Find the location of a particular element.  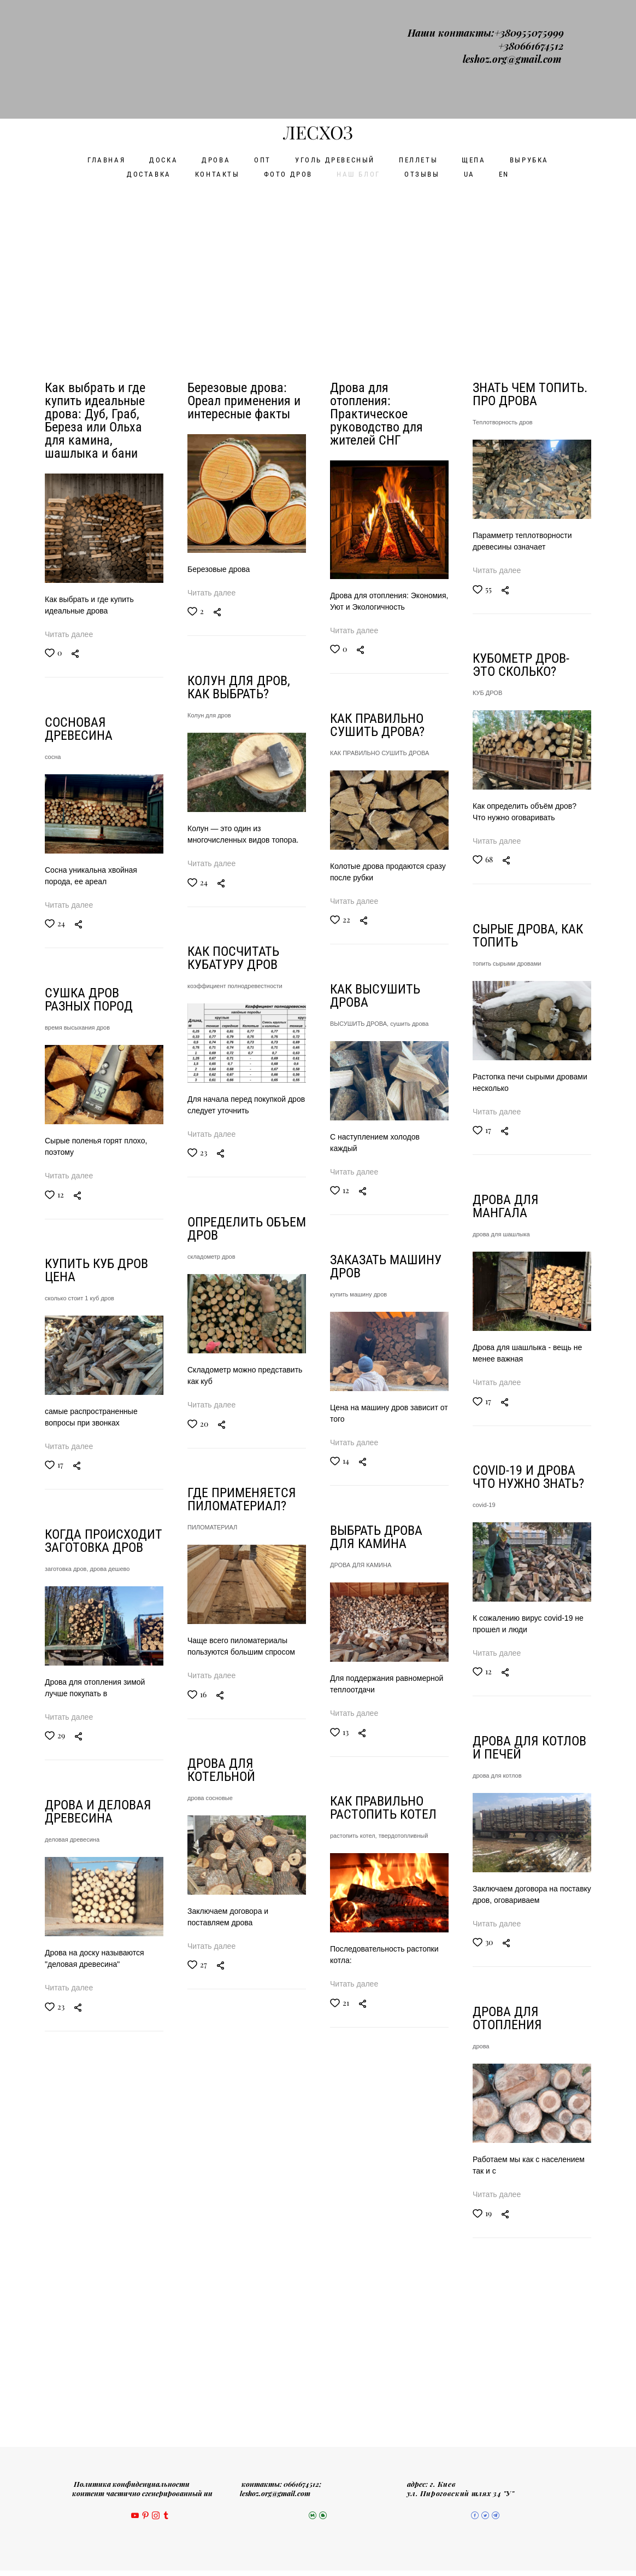

топить сырыми дровами is located at coordinates (221, 906).